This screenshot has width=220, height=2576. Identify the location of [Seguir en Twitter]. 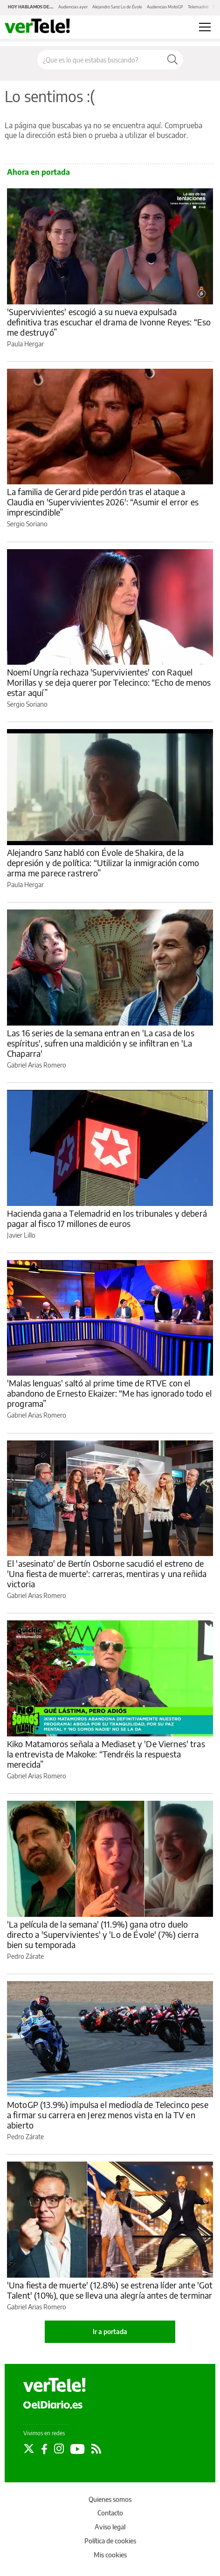
(28, 2448).